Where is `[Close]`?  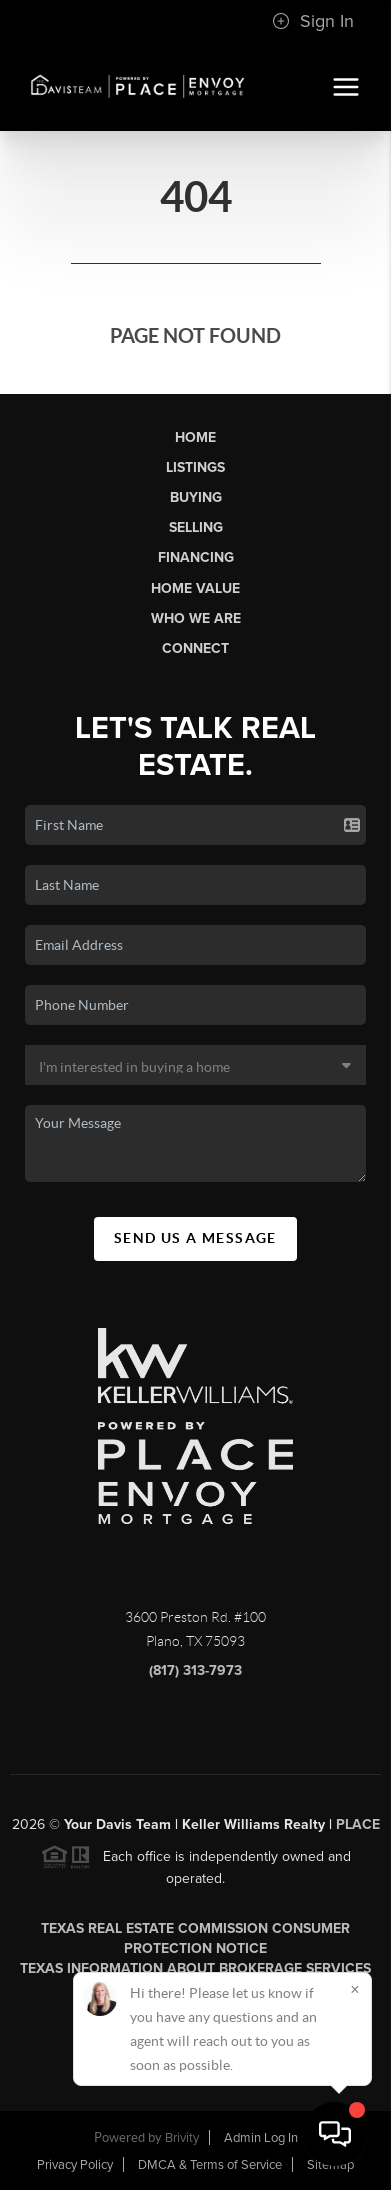
[Close] is located at coordinates (355, 1989).